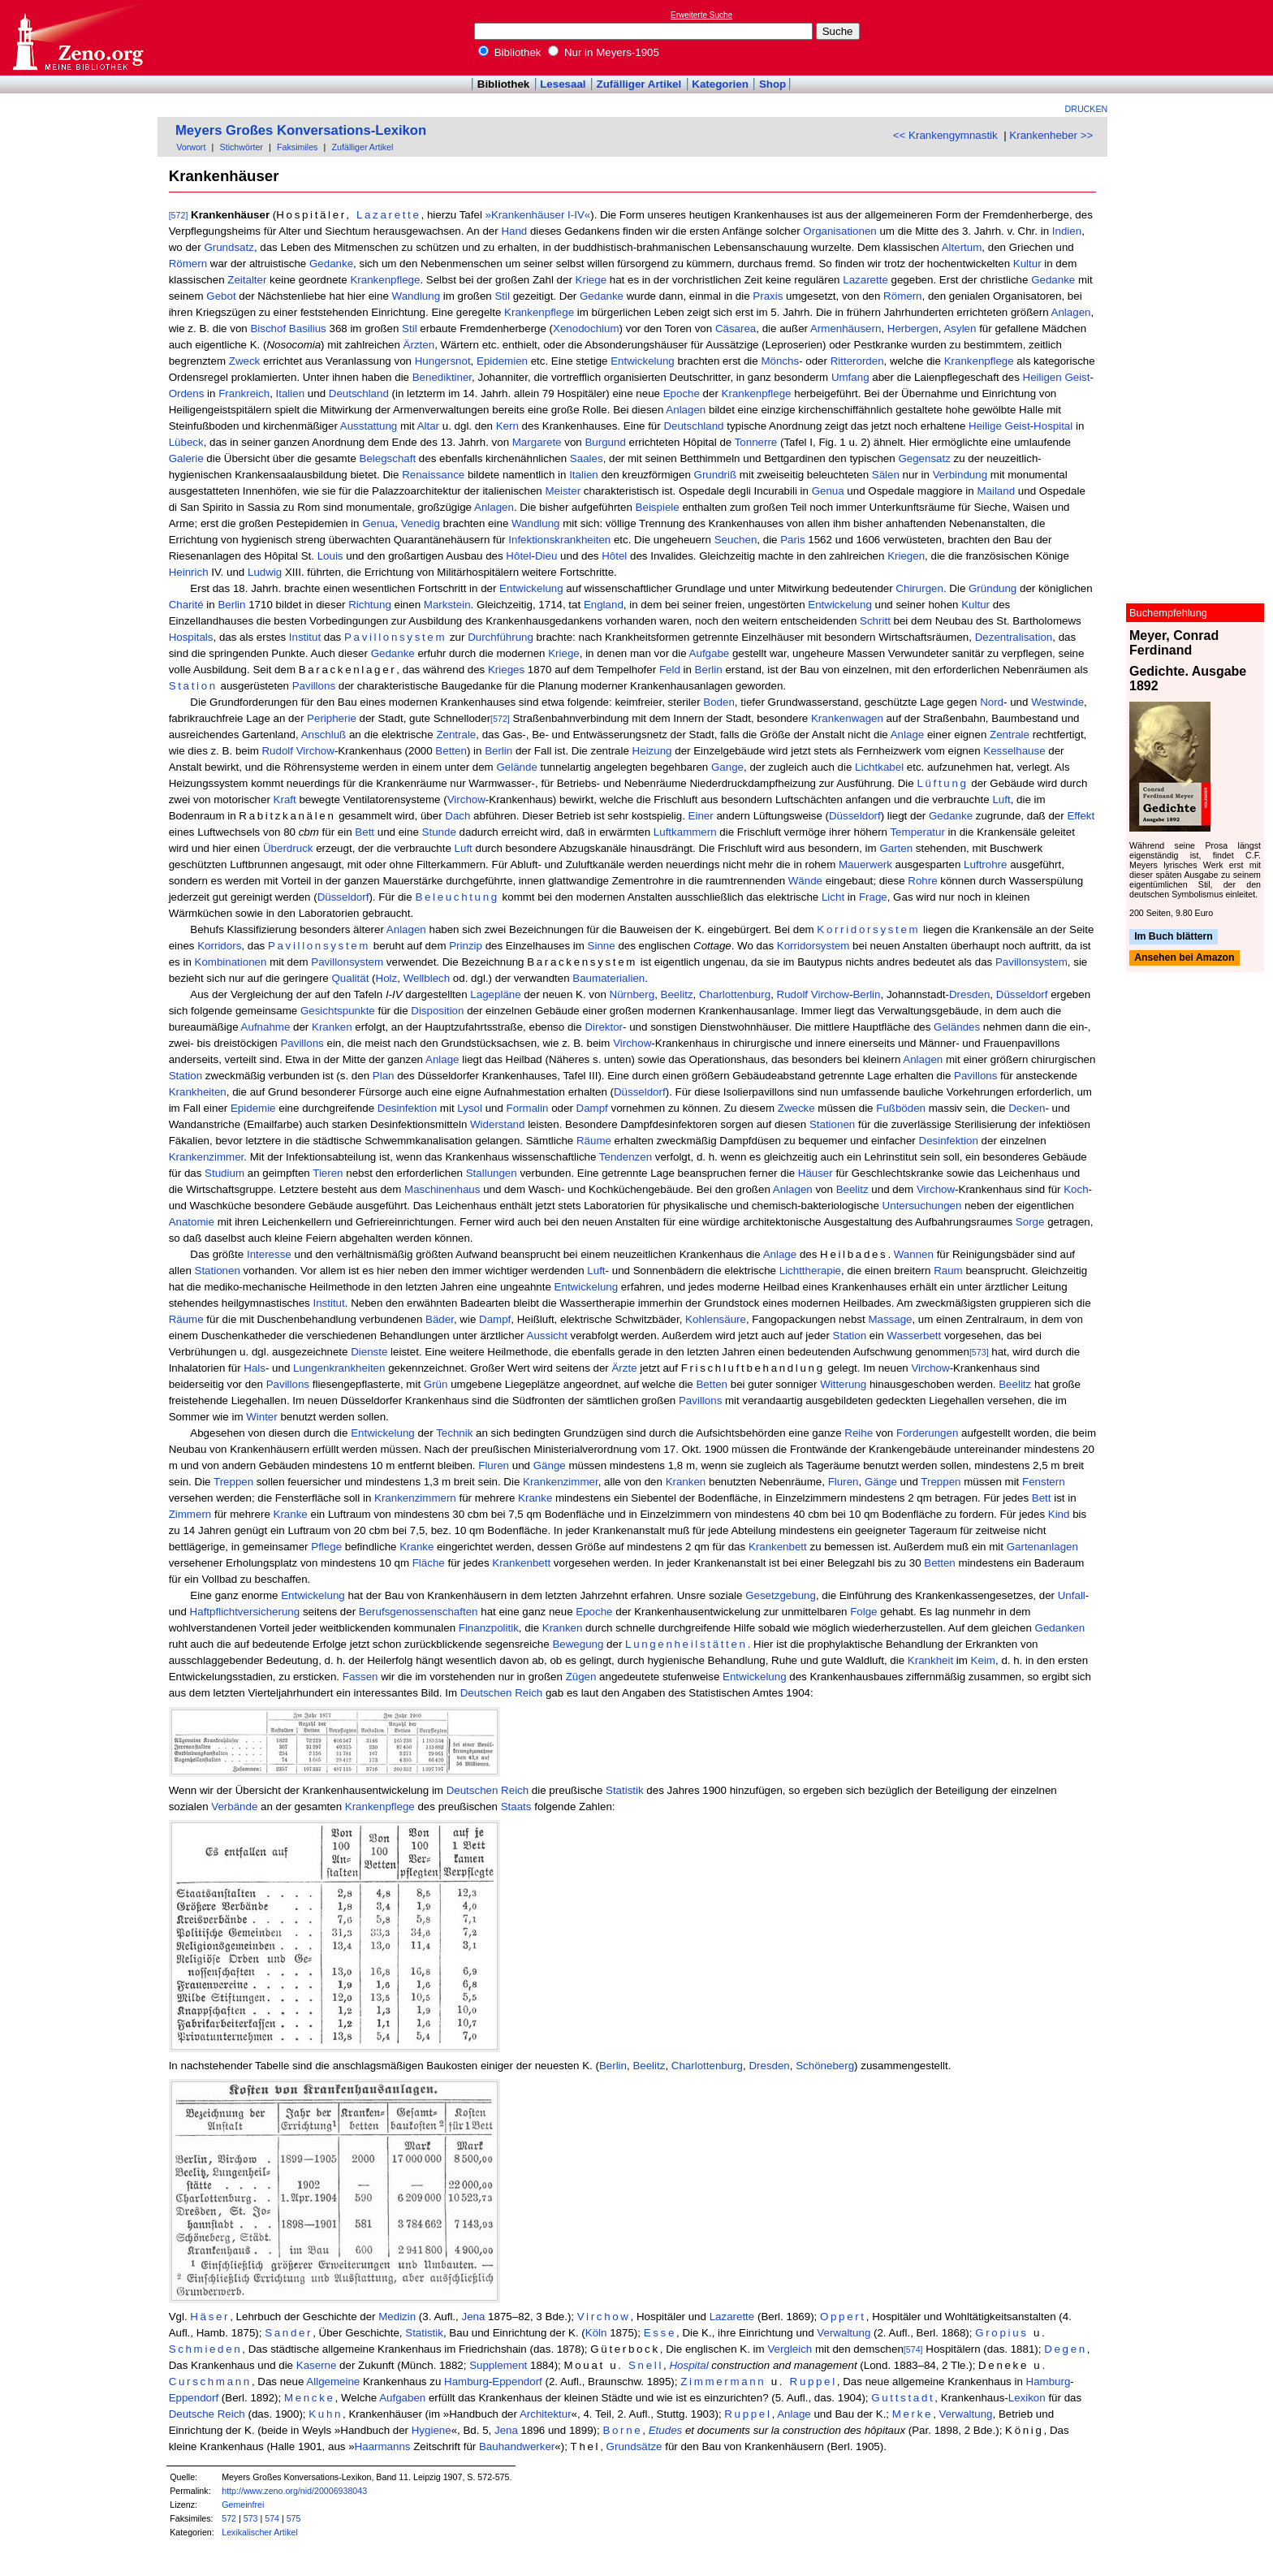 The image size is (1273, 2576). I want to click on http://www.zeno.org/nid/20006938043, so click(294, 2491).